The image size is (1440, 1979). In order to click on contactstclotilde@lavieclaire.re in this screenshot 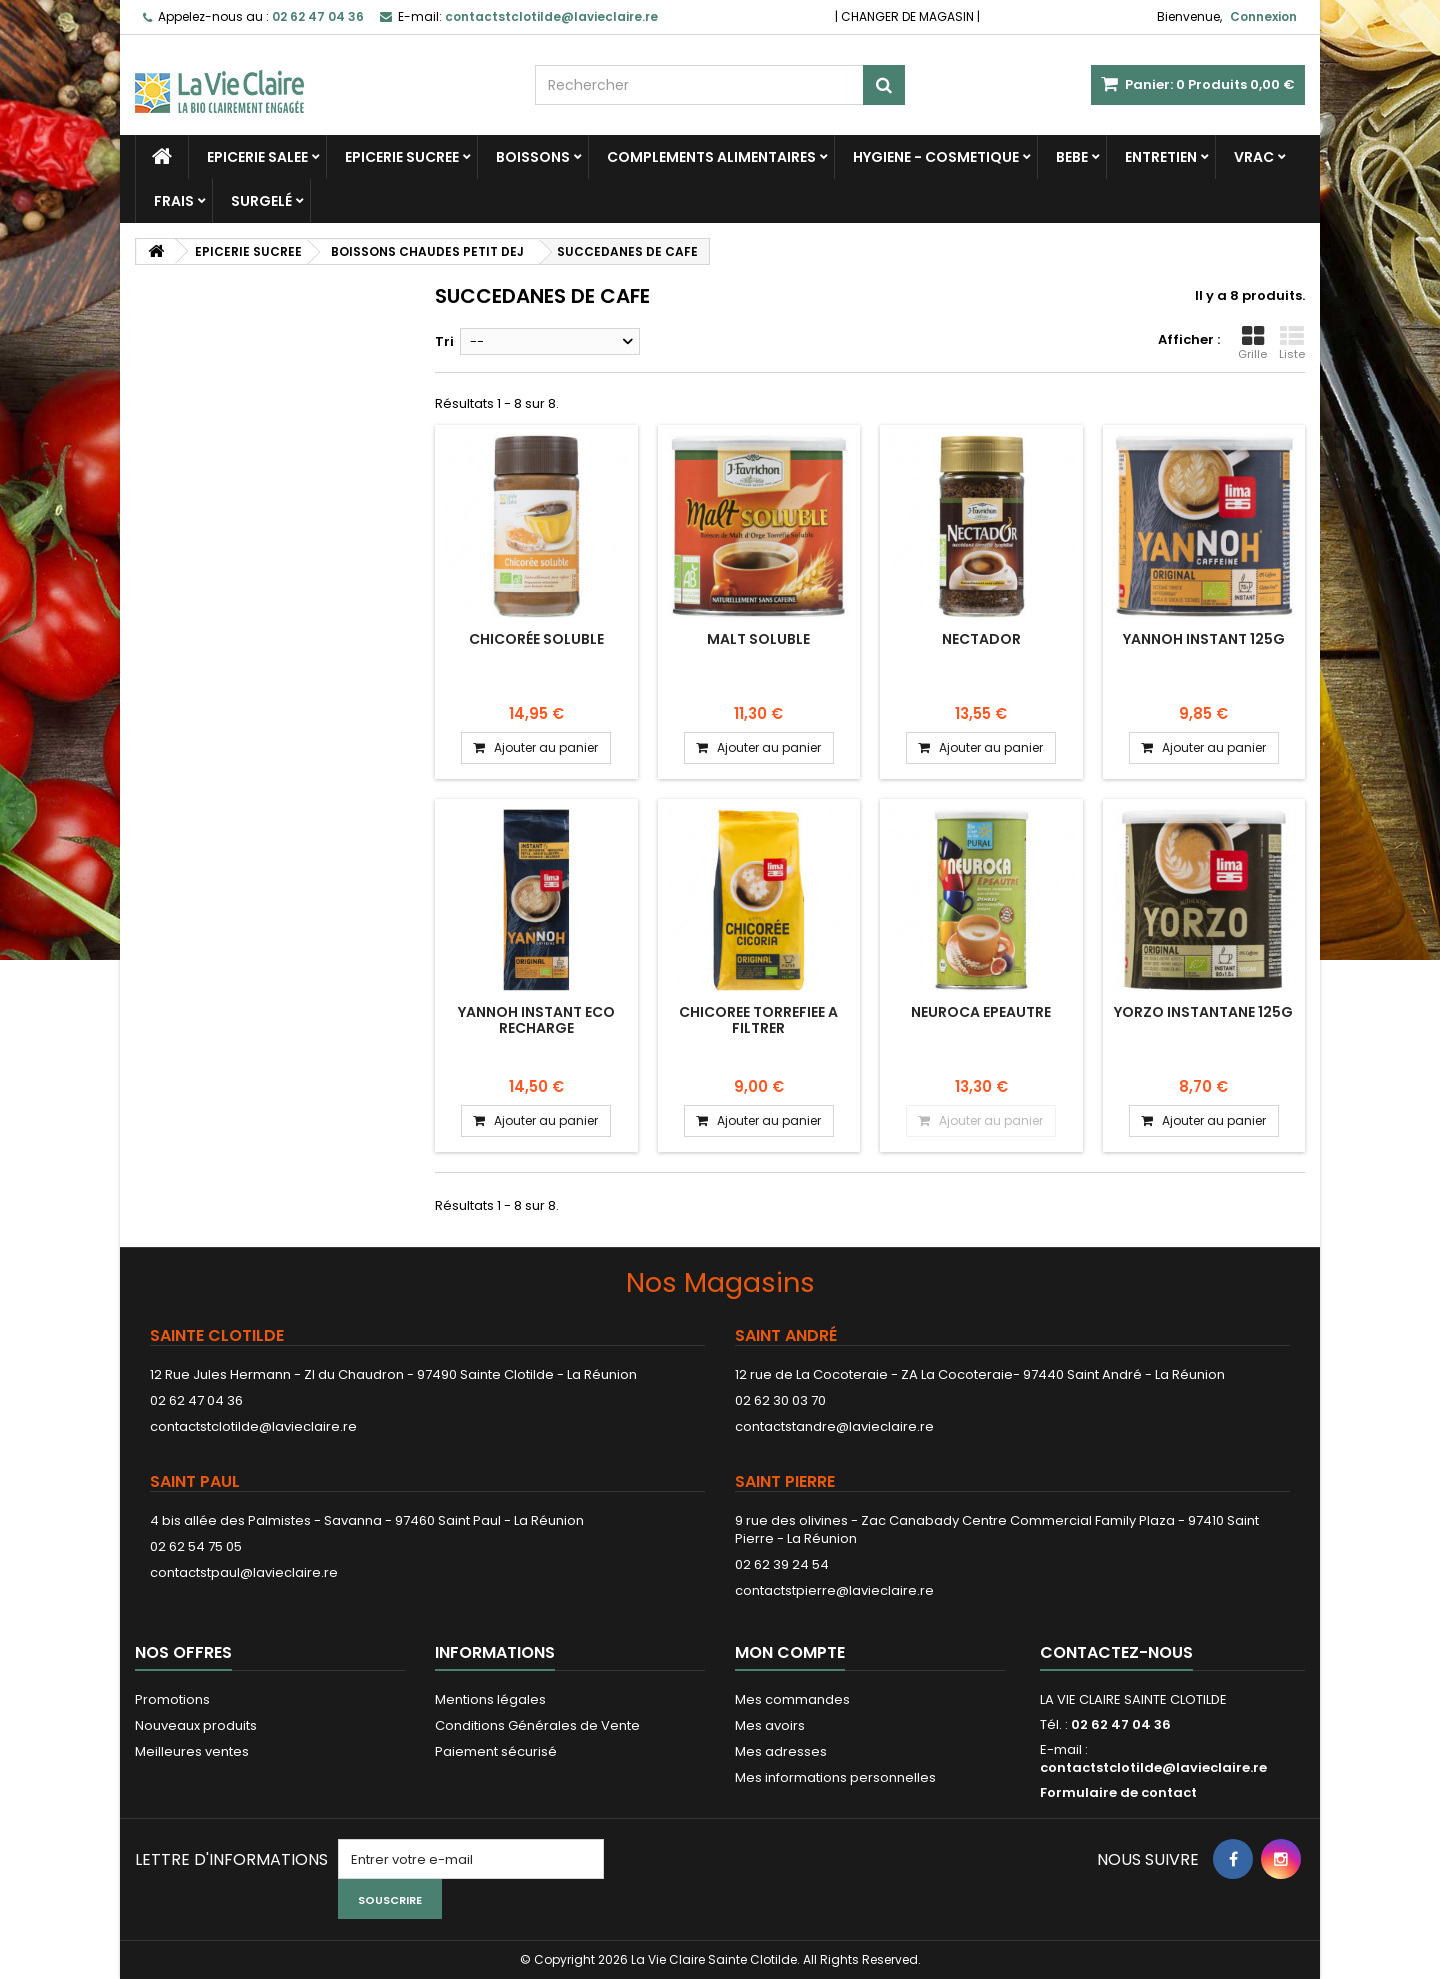, I will do `click(253, 1426)`.